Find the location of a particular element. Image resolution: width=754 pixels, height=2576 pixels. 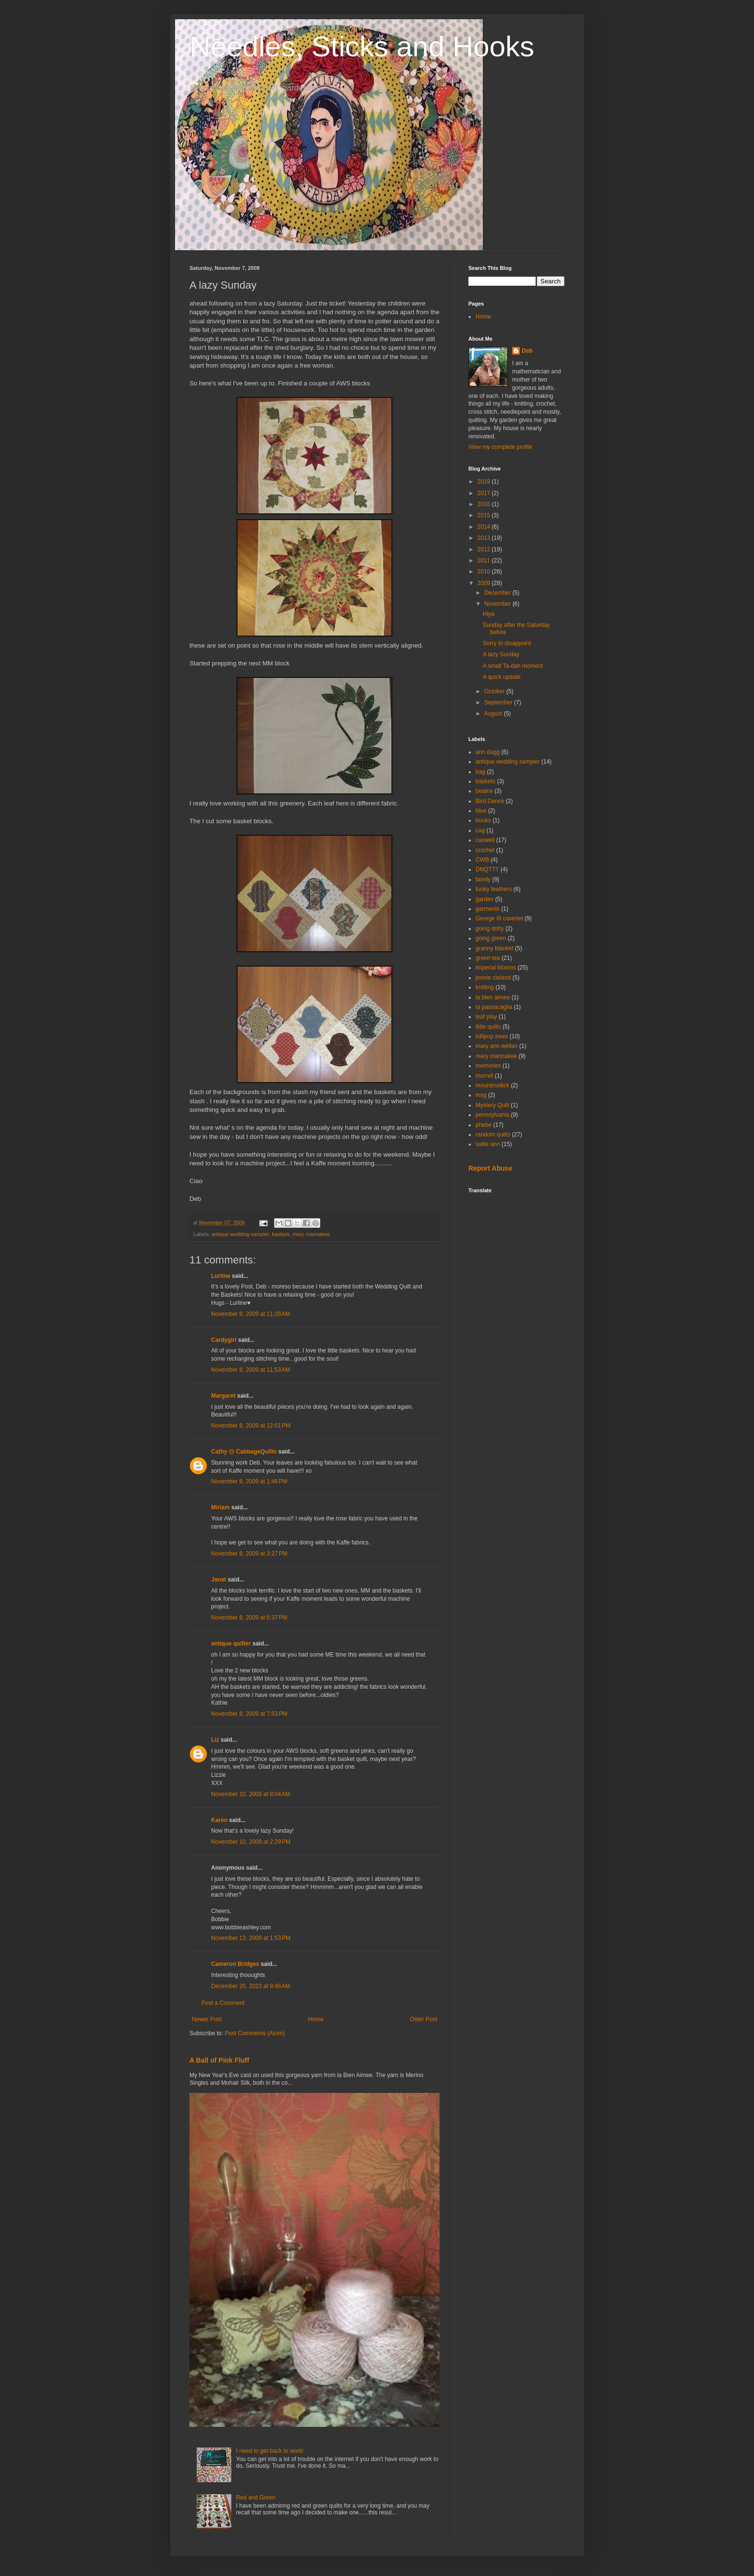

funky feathers is located at coordinates (494, 889).